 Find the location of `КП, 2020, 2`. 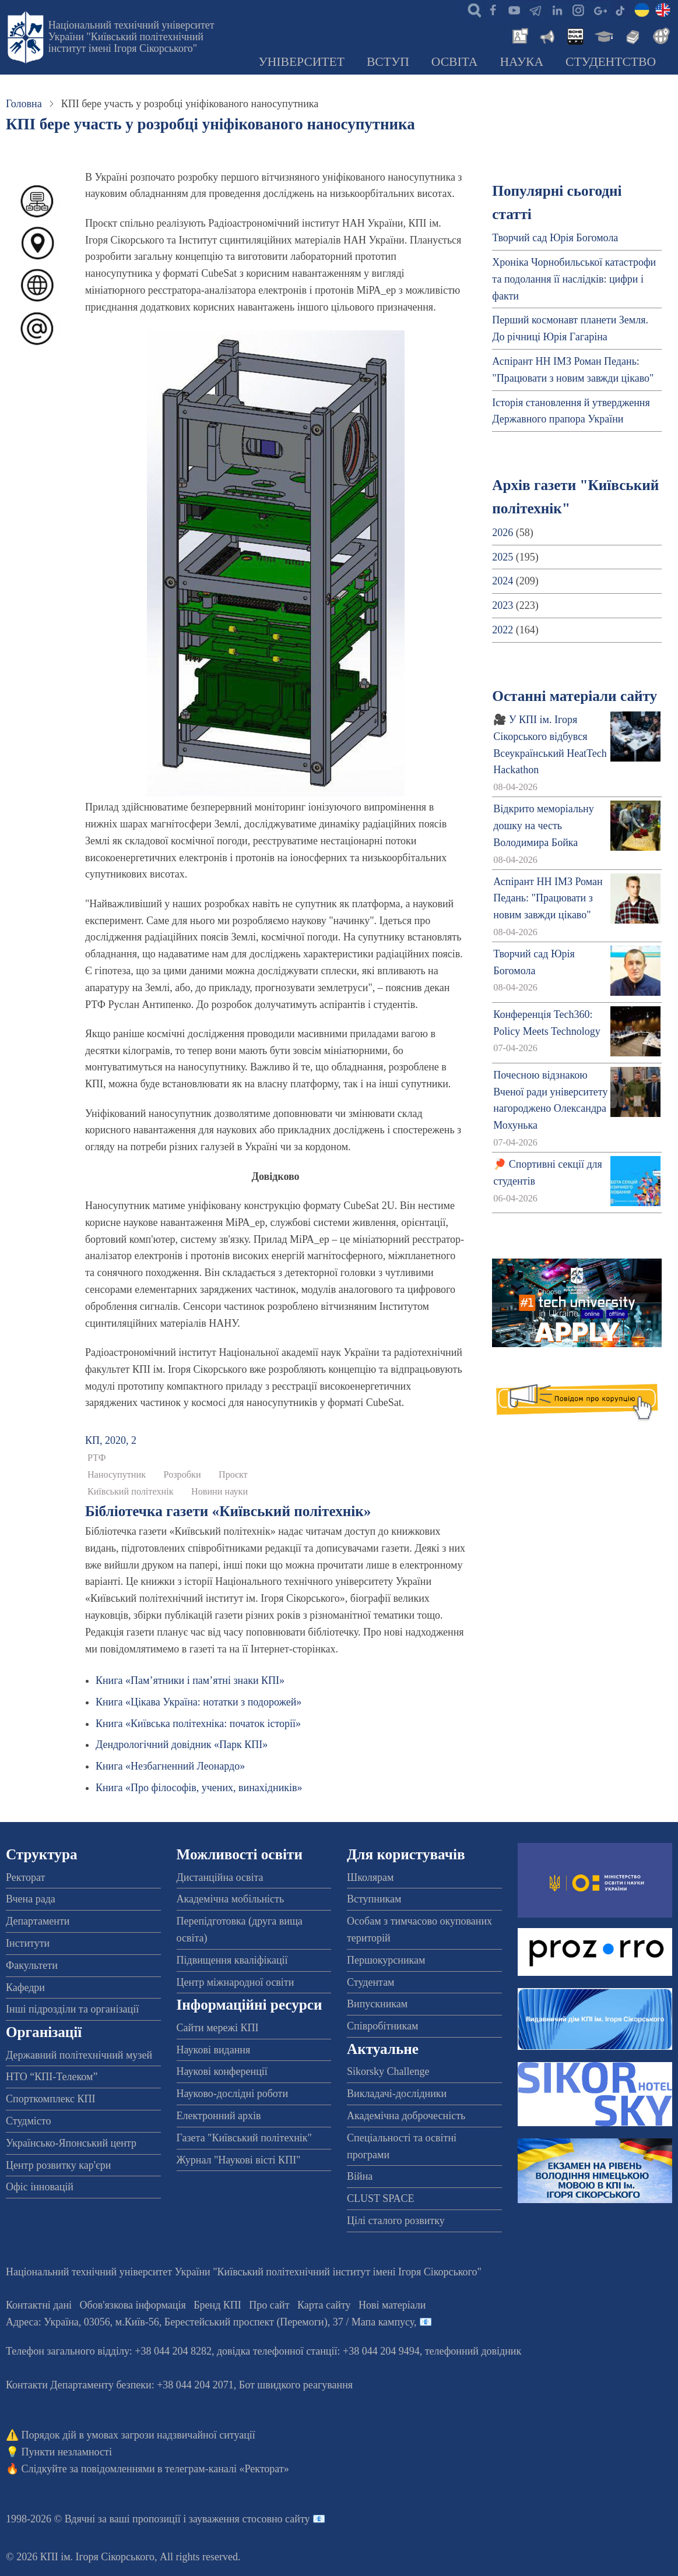

КП, 2020, 2 is located at coordinates (110, 1440).